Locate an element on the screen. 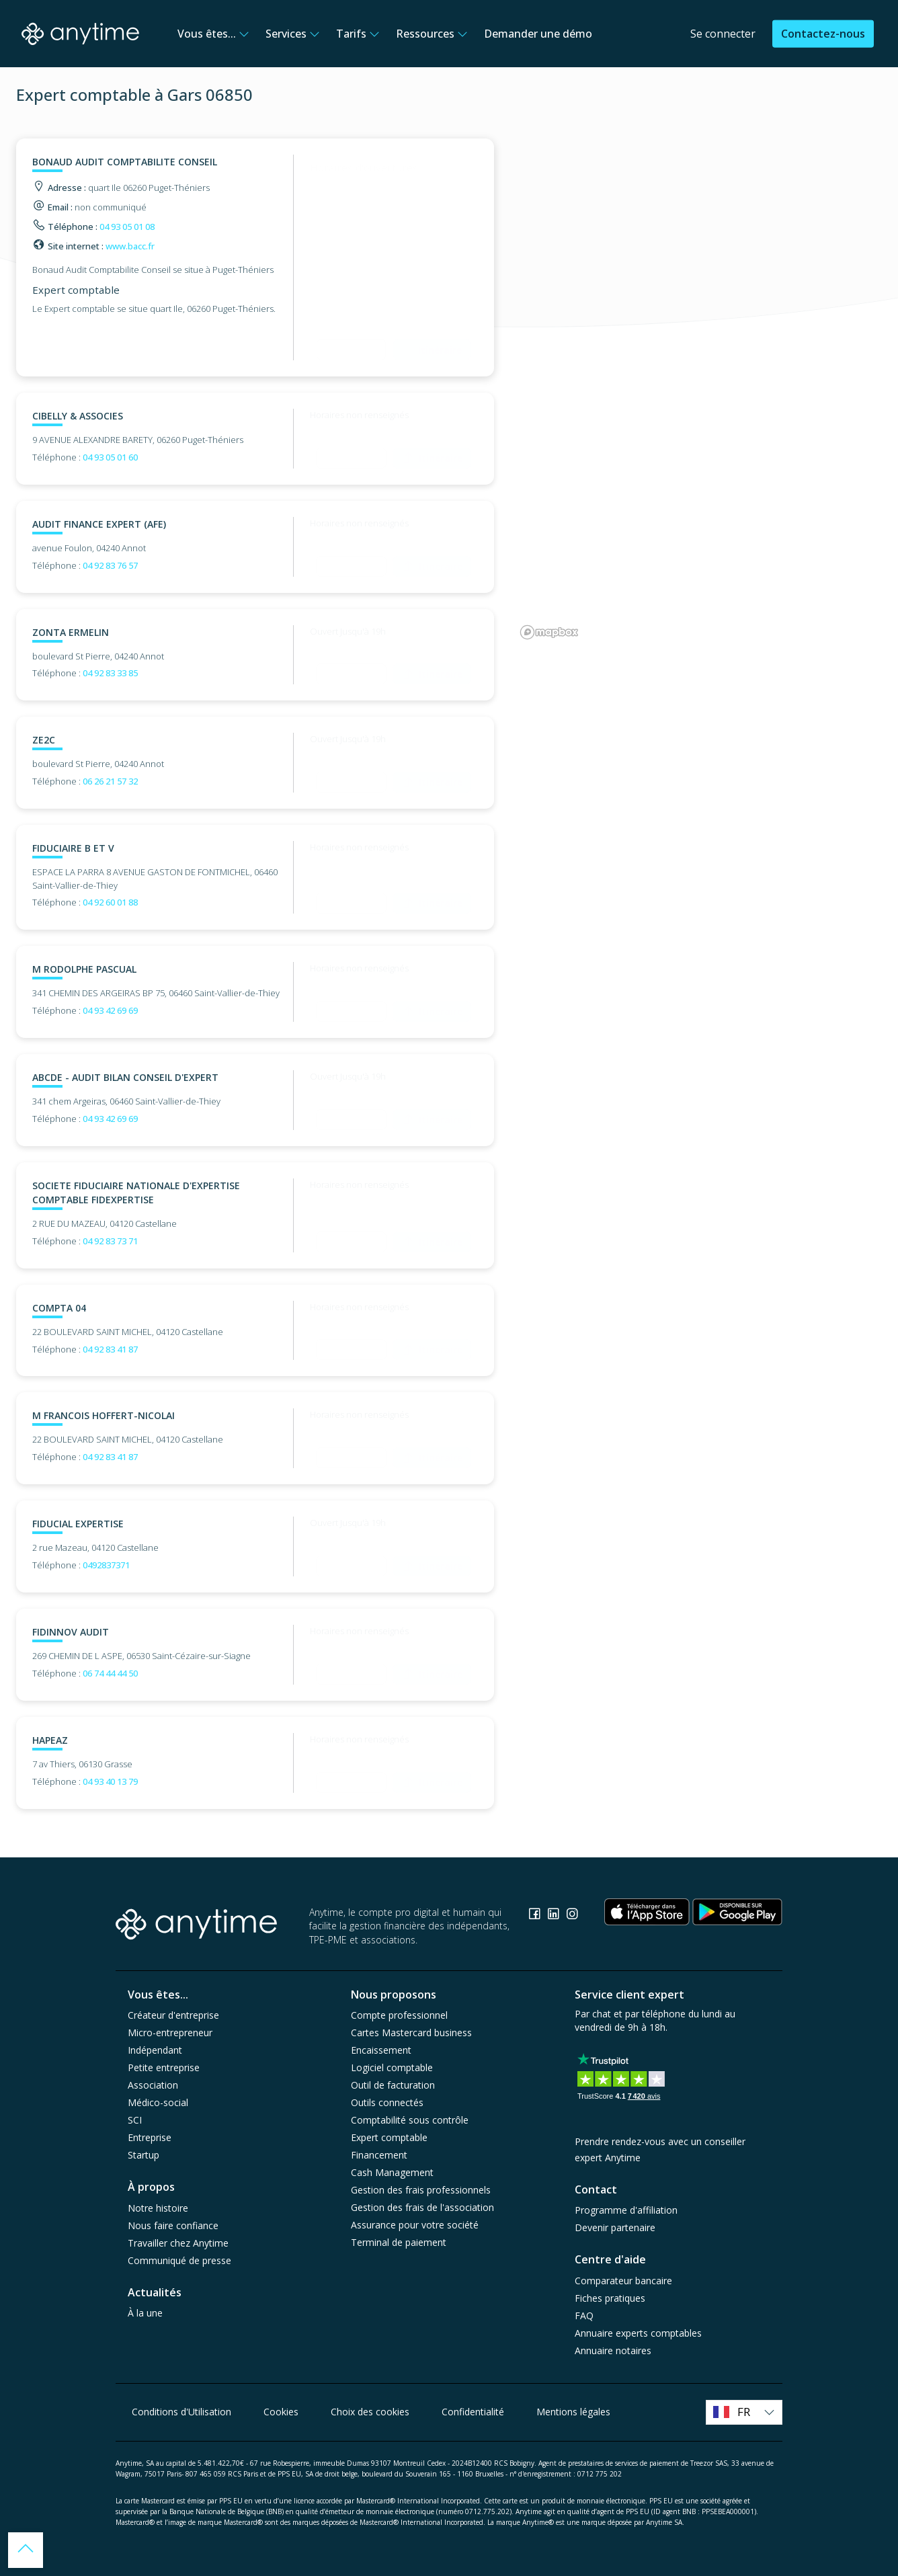 This screenshot has width=898, height=2576. 04 93 40 13 79 is located at coordinates (110, 1781).